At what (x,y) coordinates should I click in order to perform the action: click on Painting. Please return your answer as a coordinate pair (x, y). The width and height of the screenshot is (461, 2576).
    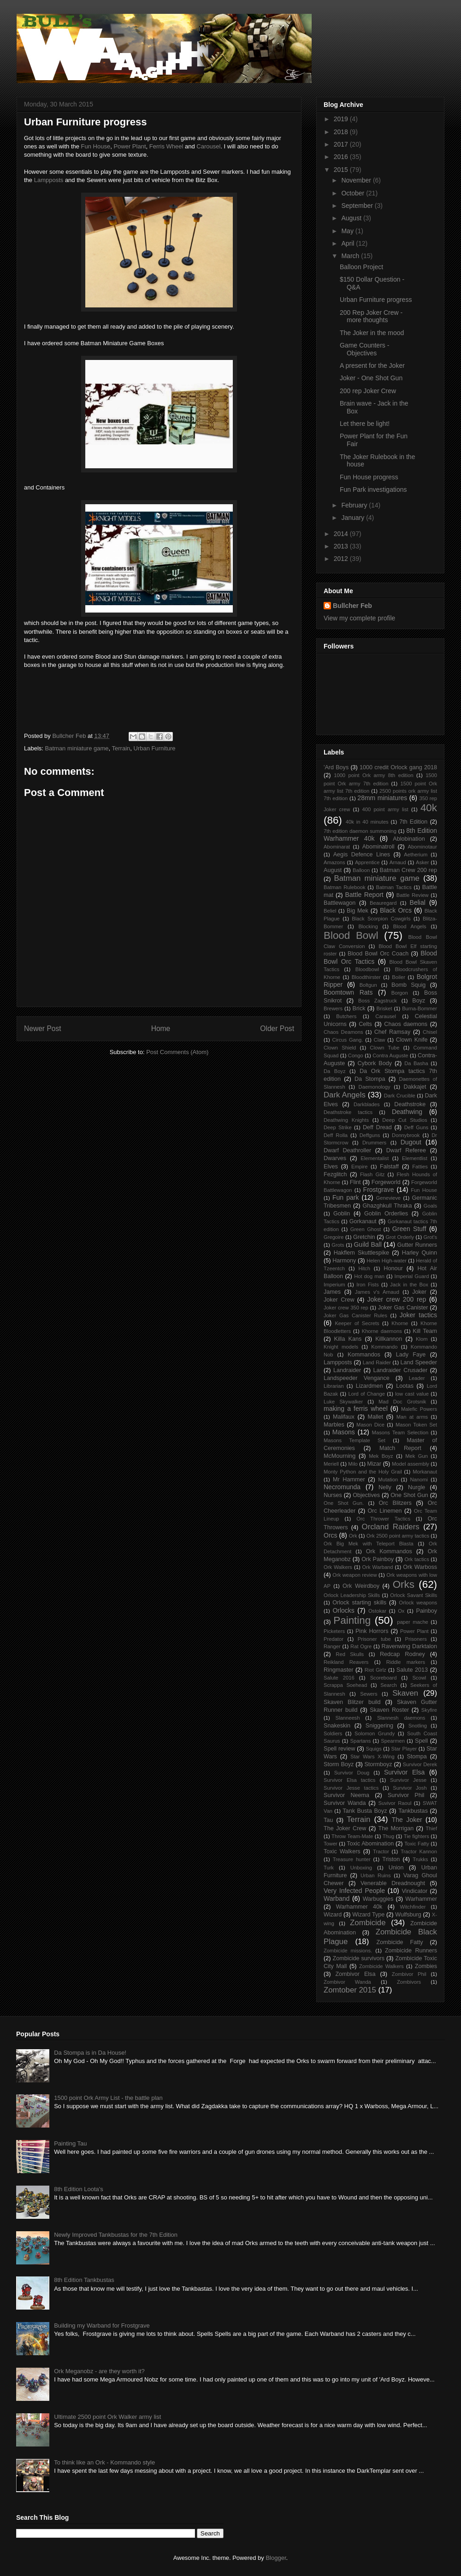
    Looking at the image, I should click on (352, 1620).